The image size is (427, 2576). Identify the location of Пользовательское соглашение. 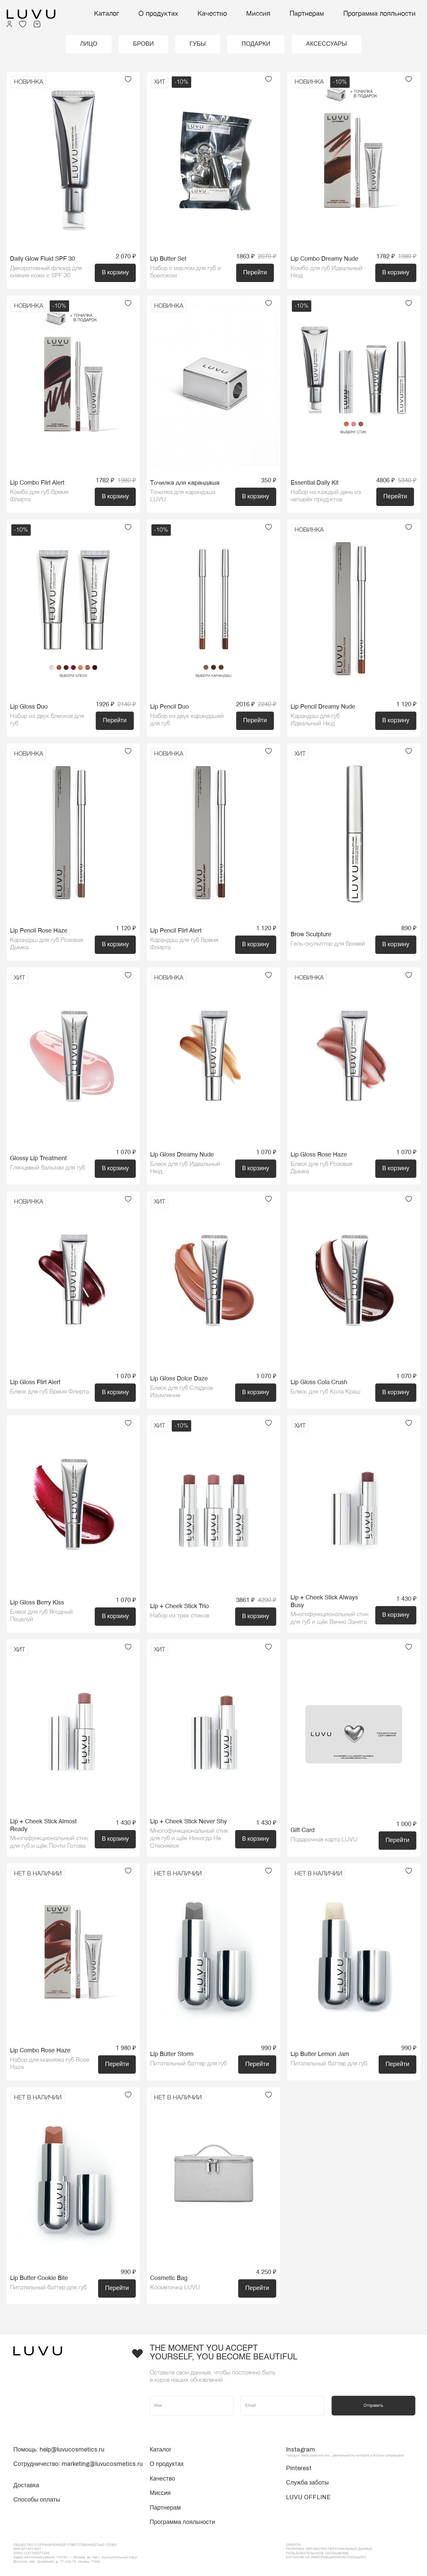
(317, 2553).